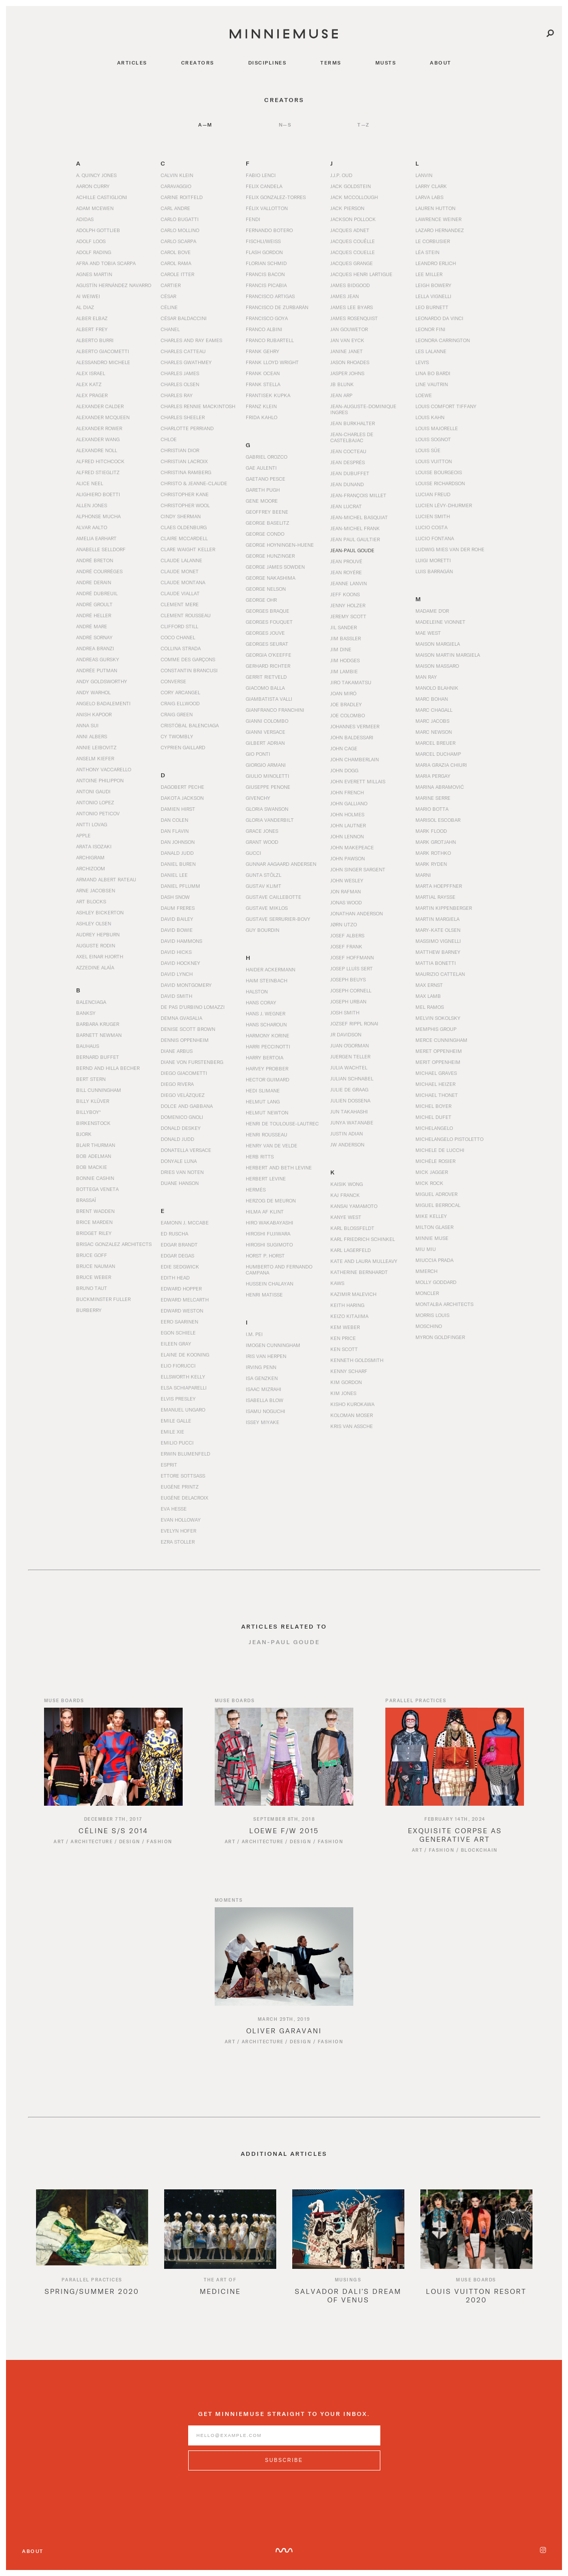 Image resolution: width=568 pixels, height=2576 pixels. What do you see at coordinates (433, 560) in the screenshot?
I see `Luigi Moretti` at bounding box center [433, 560].